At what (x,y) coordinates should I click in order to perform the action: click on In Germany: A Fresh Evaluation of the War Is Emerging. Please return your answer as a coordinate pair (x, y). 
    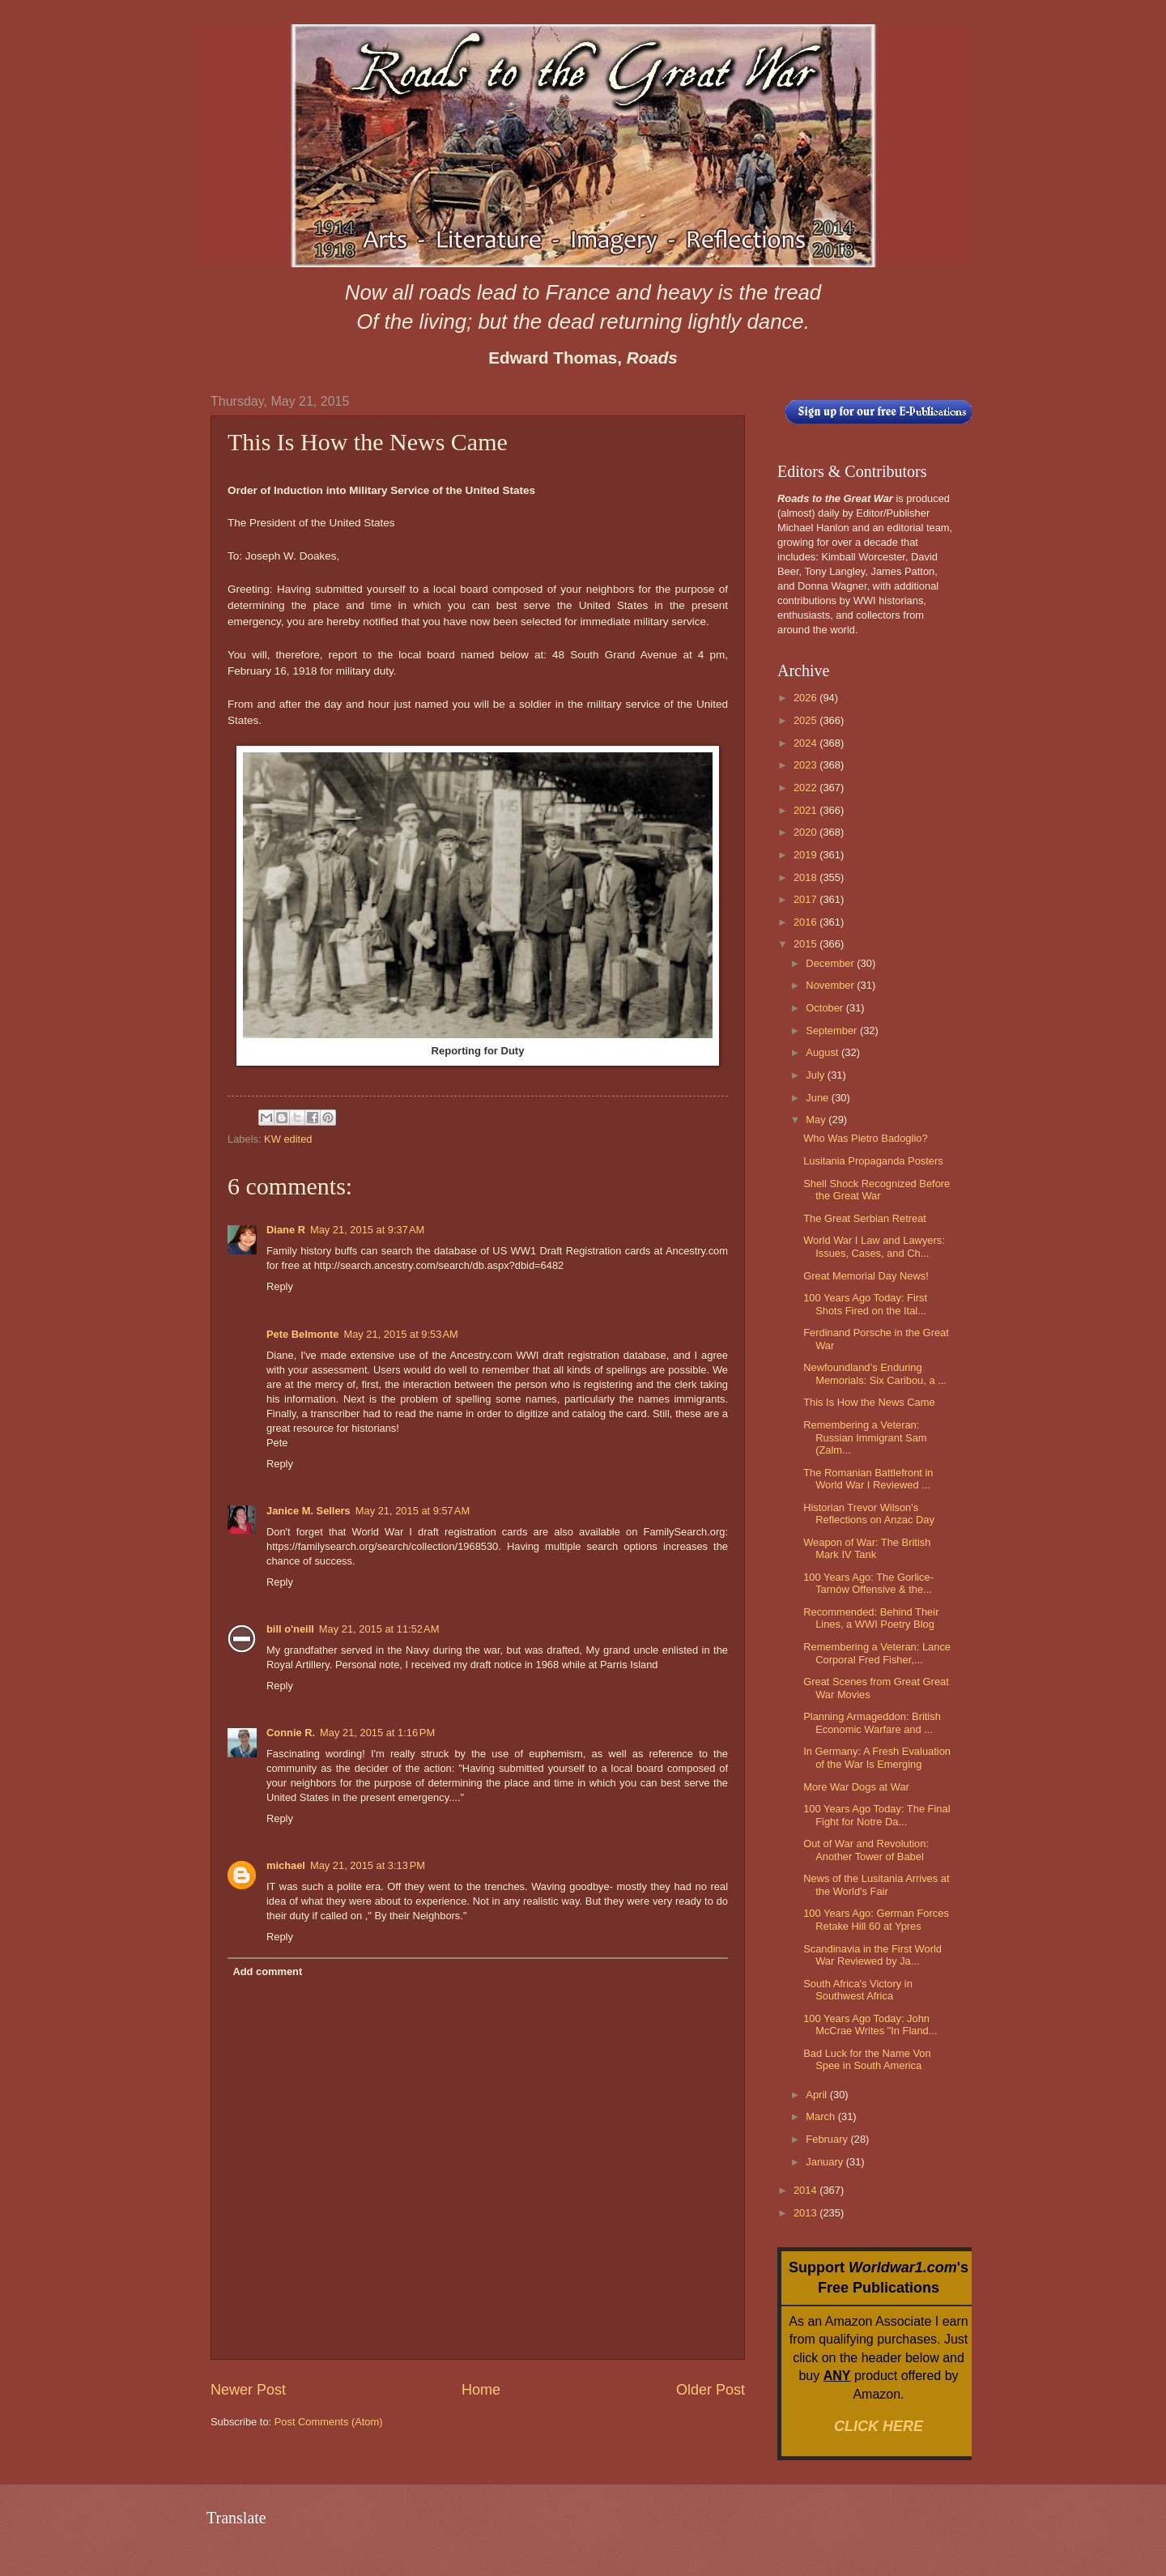
    Looking at the image, I should click on (877, 1757).